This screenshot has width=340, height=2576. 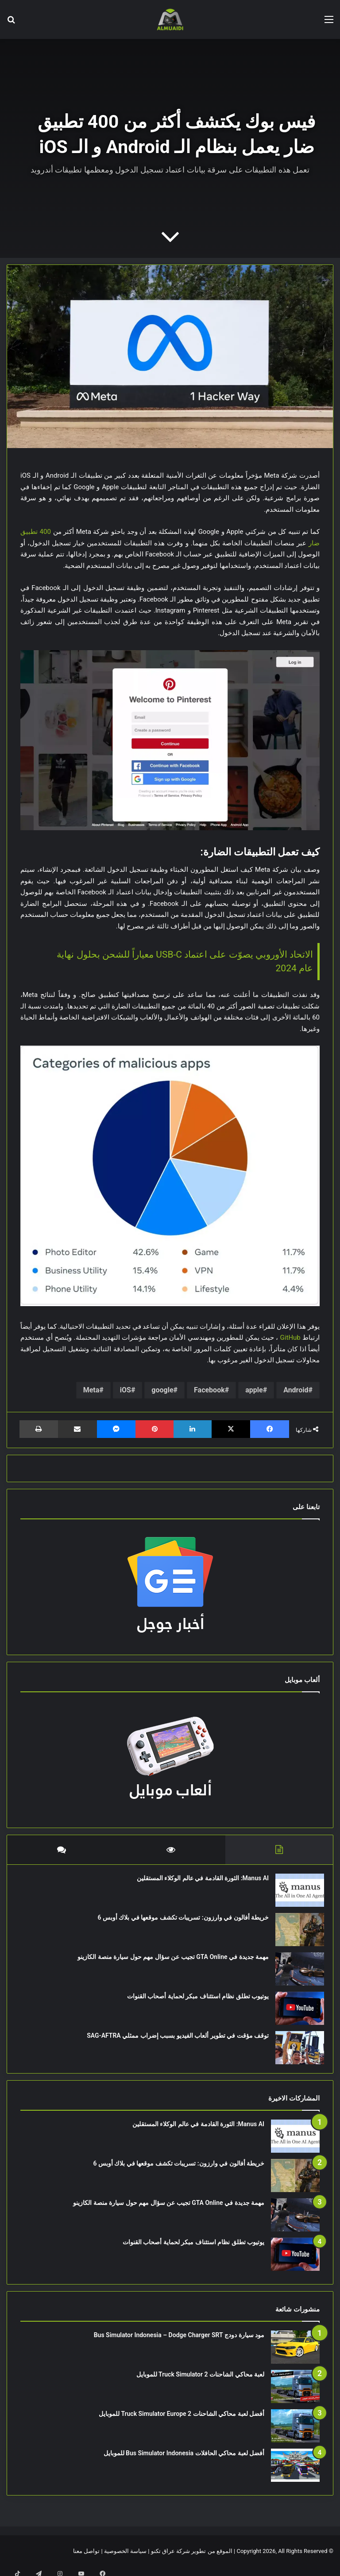 I want to click on سياسة الخصوصية, so click(x=125, y=2560).